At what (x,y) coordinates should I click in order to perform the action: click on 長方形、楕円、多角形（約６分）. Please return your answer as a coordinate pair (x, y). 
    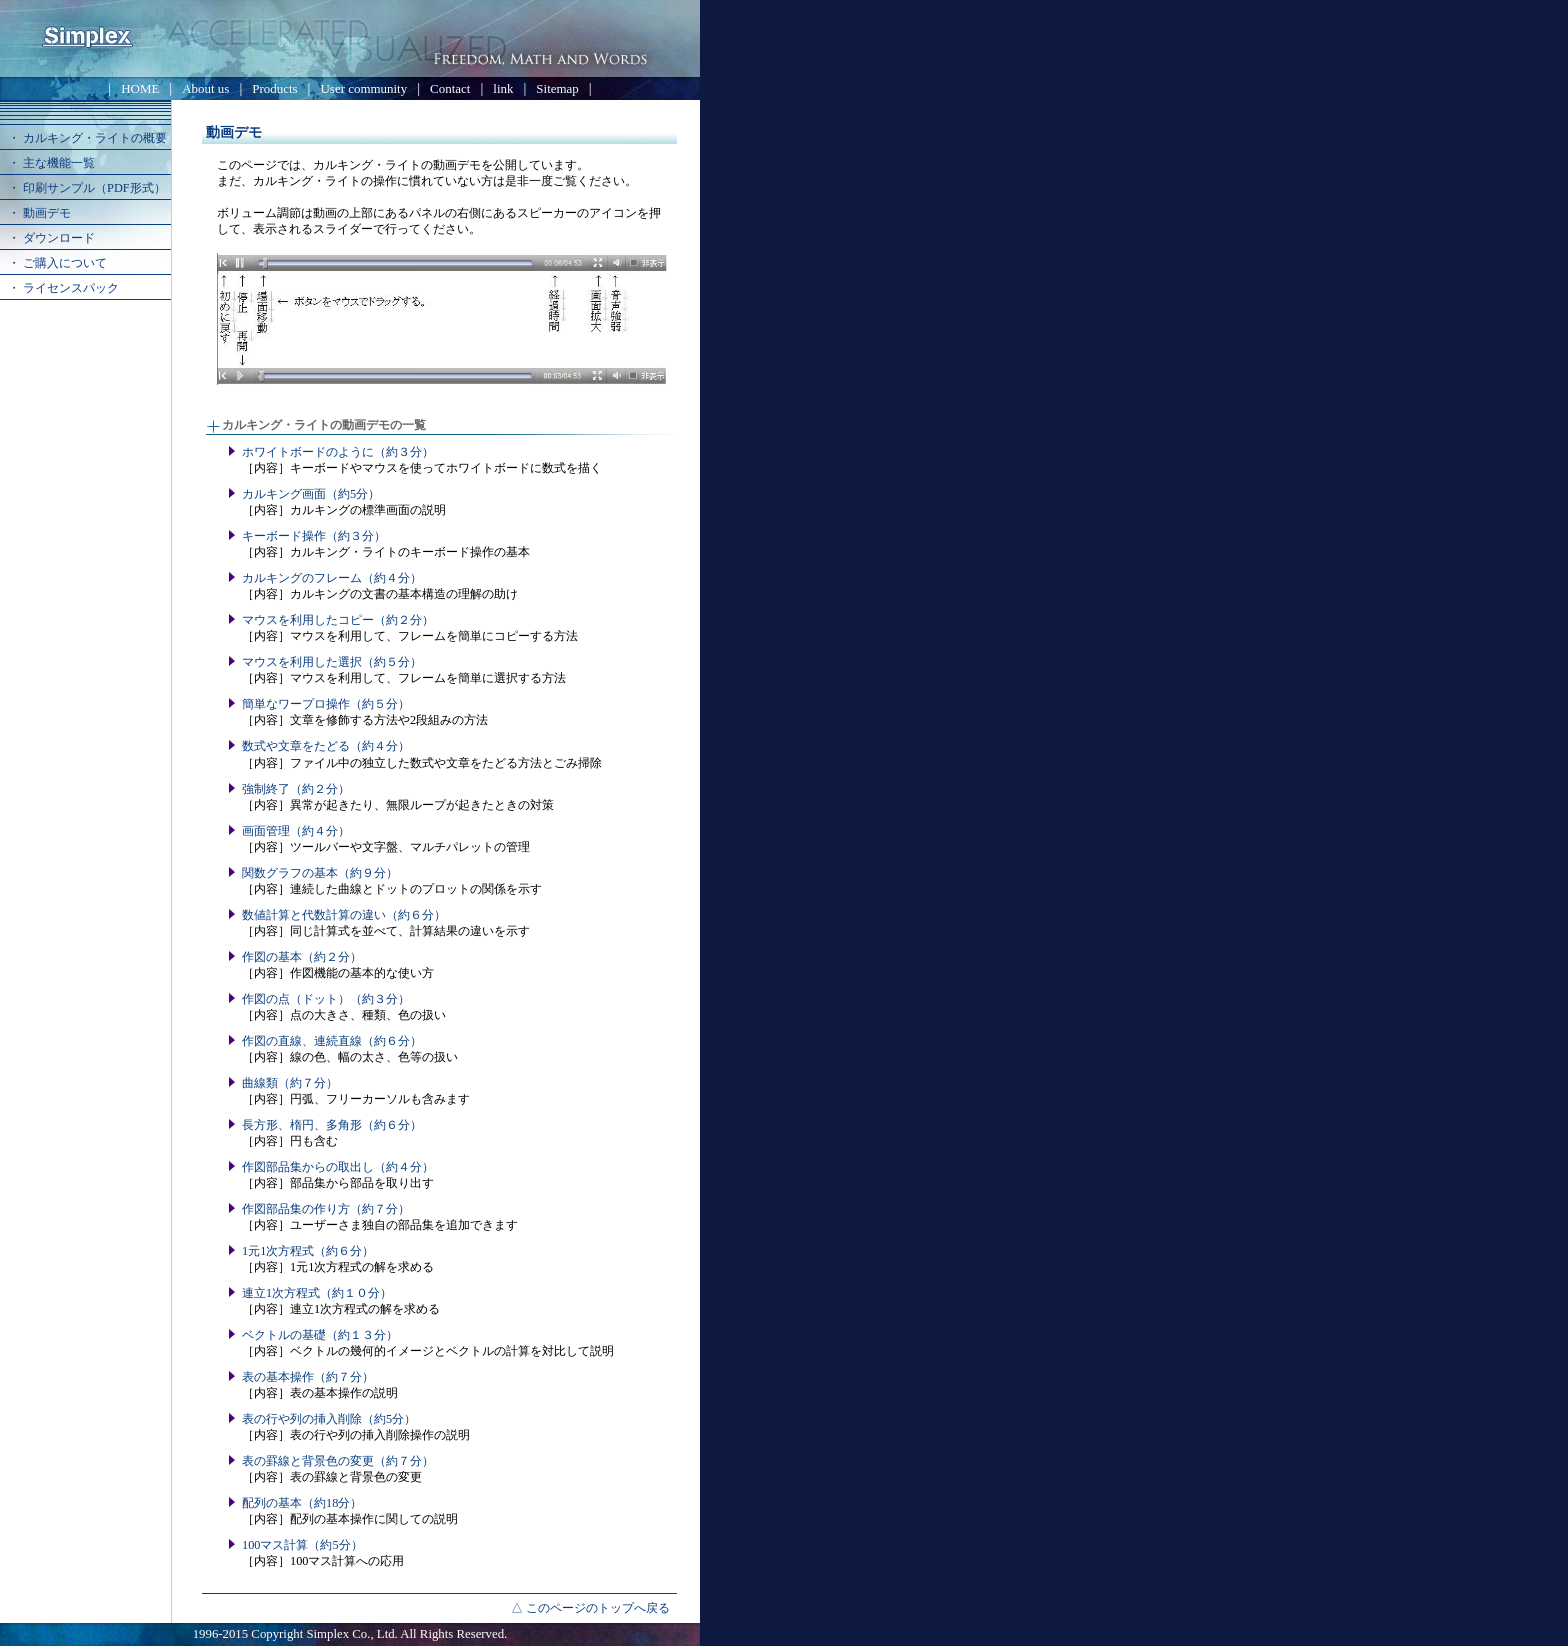
    Looking at the image, I should click on (332, 1125).